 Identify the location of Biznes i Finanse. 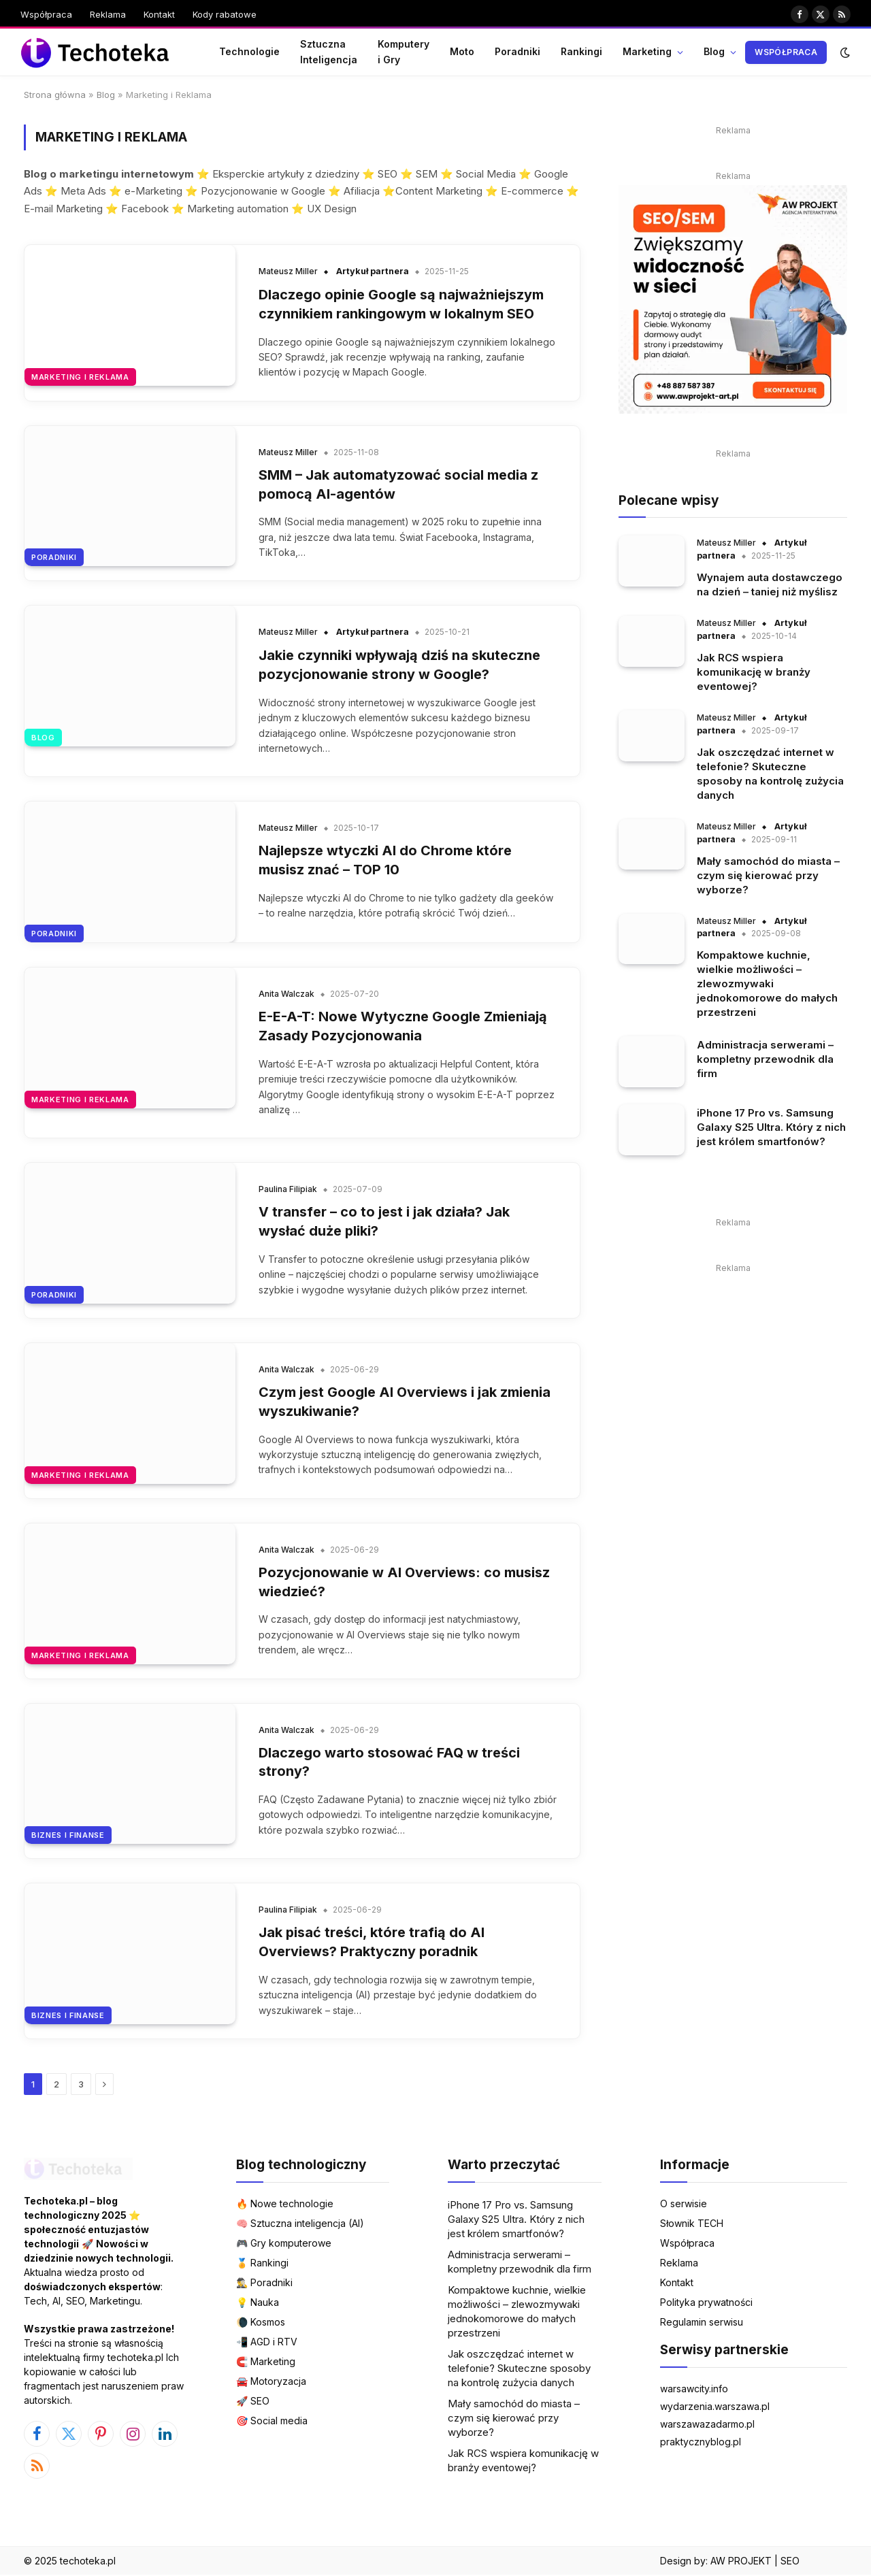
(68, 1836).